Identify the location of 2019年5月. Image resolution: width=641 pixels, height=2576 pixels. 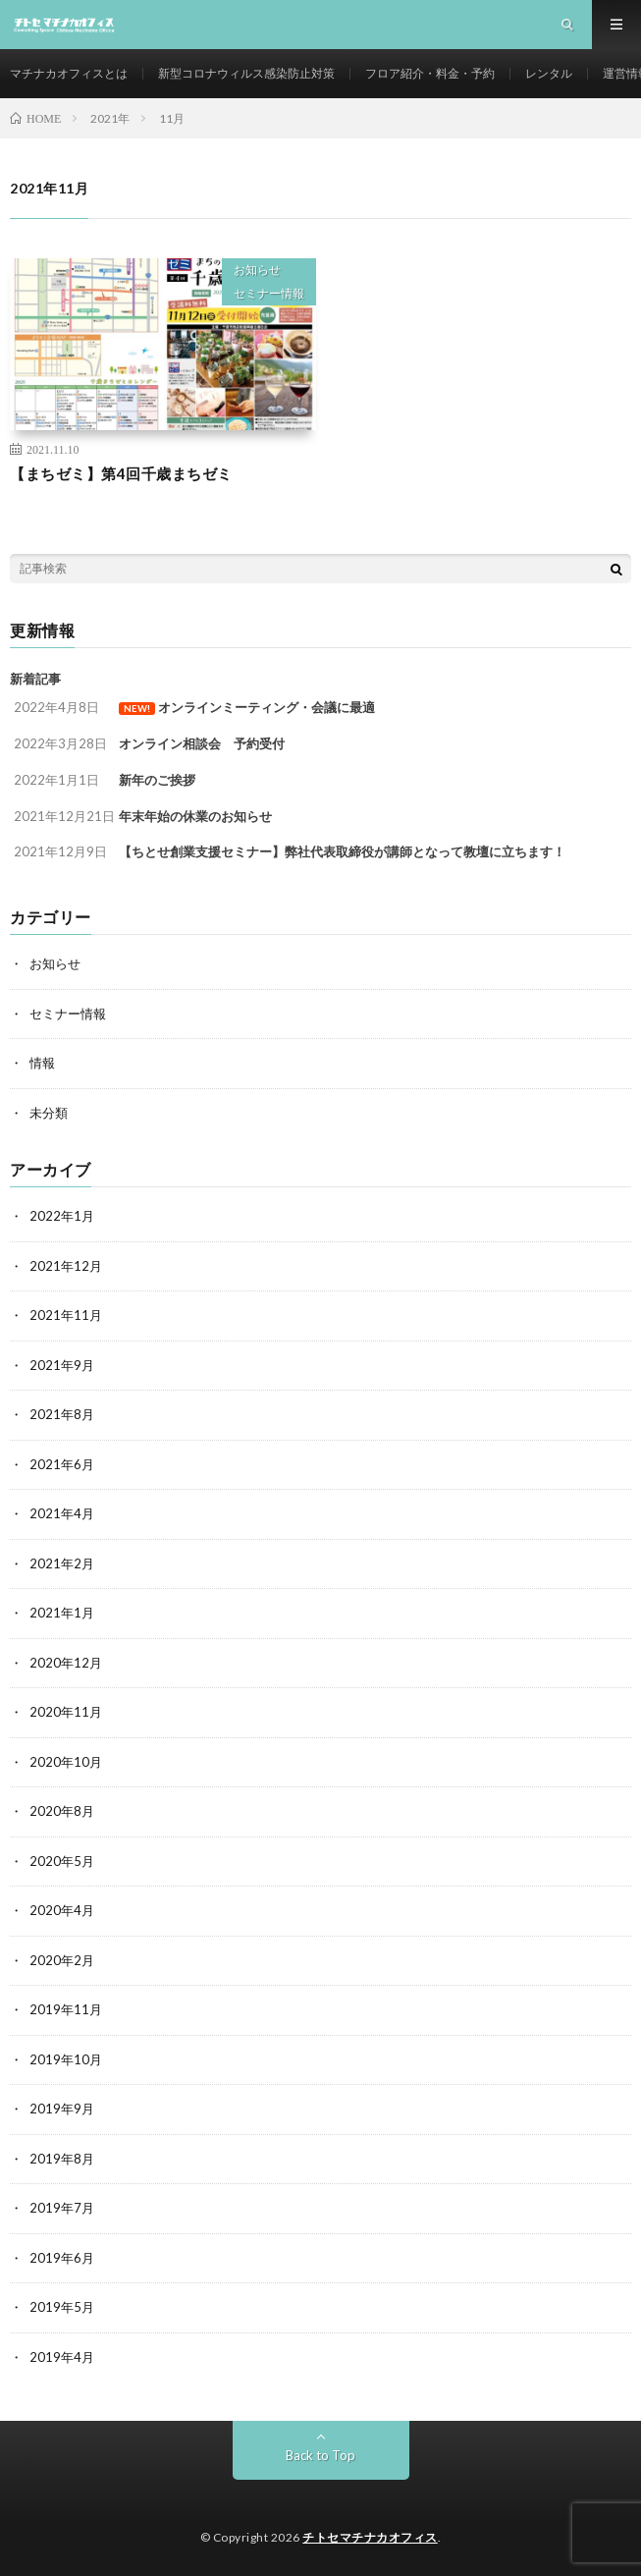
(61, 2307).